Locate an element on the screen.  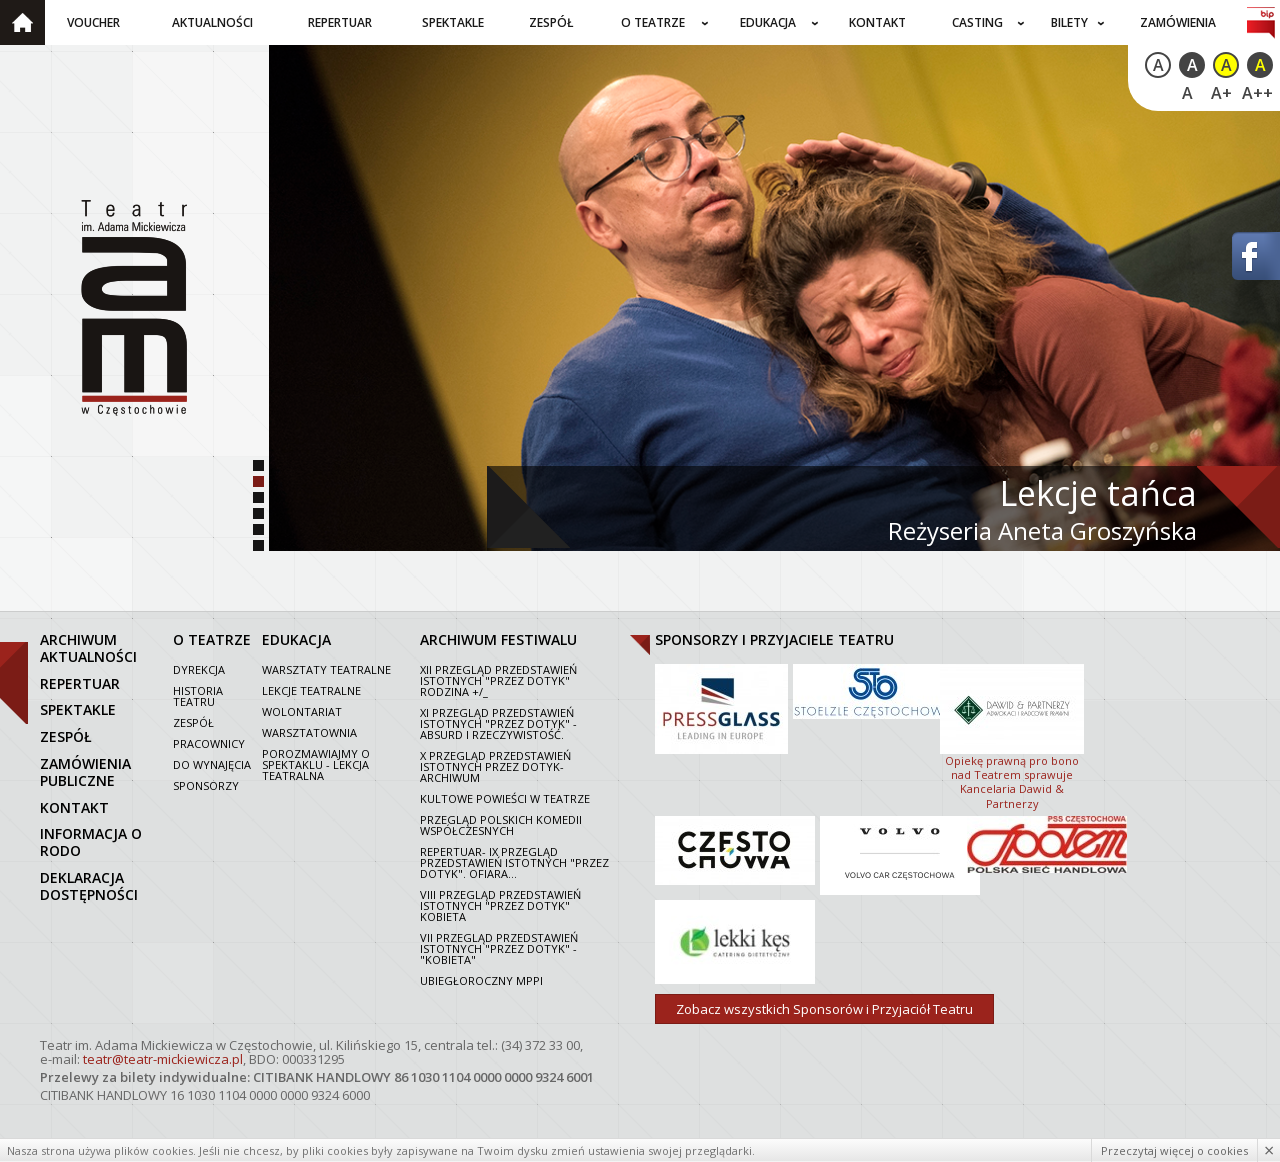
Voucher is located at coordinates (93, 22).